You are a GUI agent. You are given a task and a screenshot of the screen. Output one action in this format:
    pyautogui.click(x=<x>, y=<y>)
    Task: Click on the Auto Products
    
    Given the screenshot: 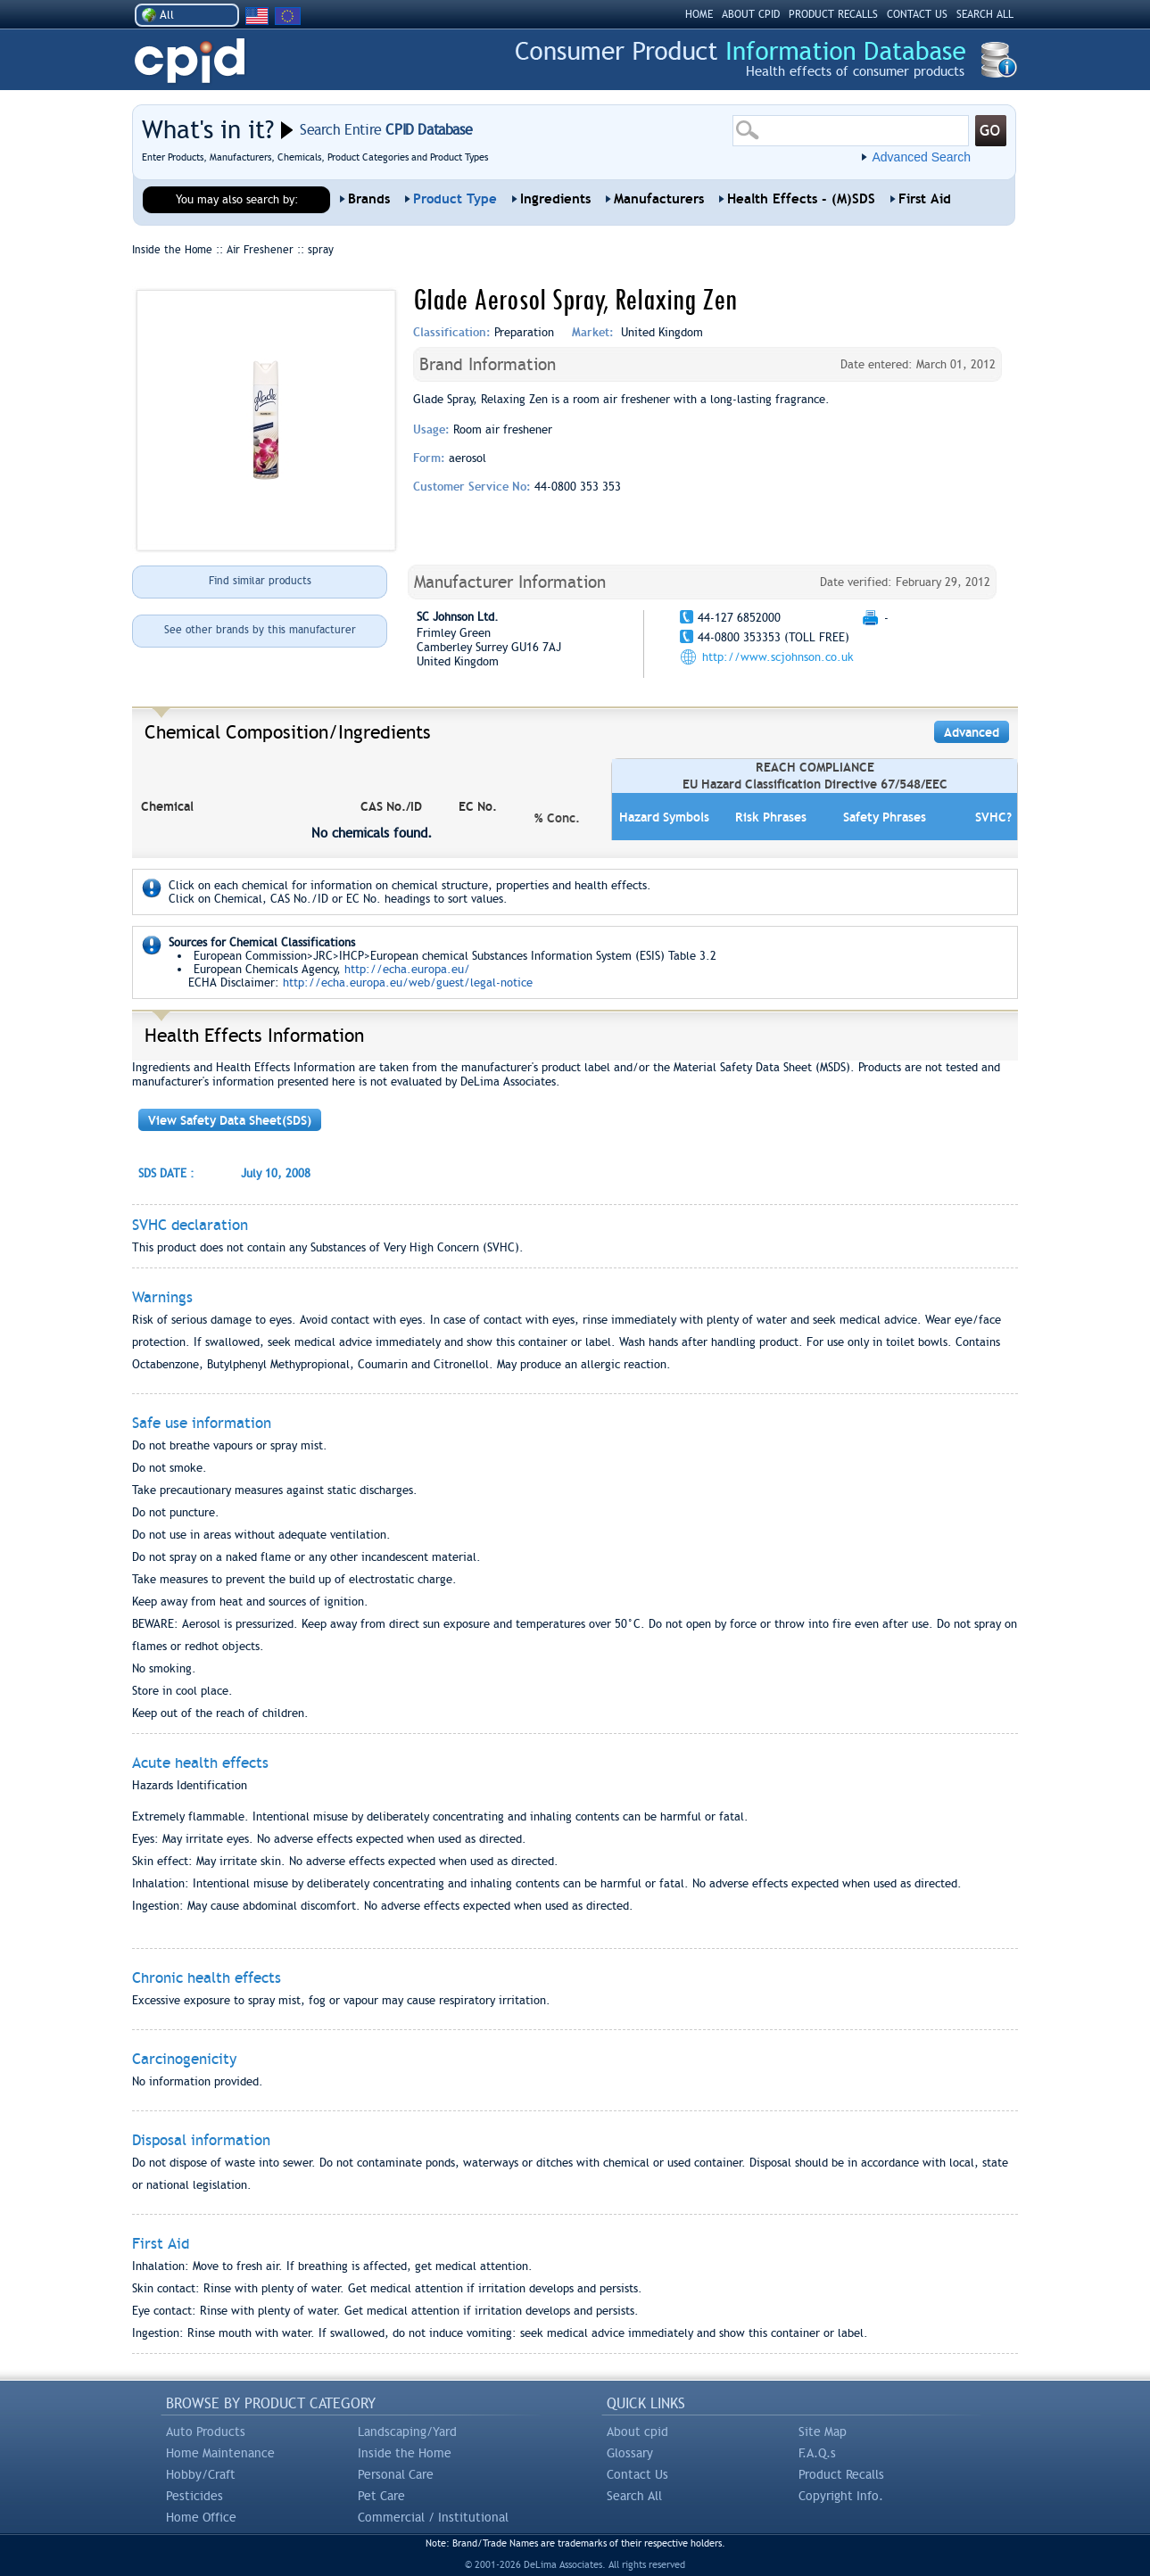 What is the action you would take?
    pyautogui.click(x=205, y=2431)
    